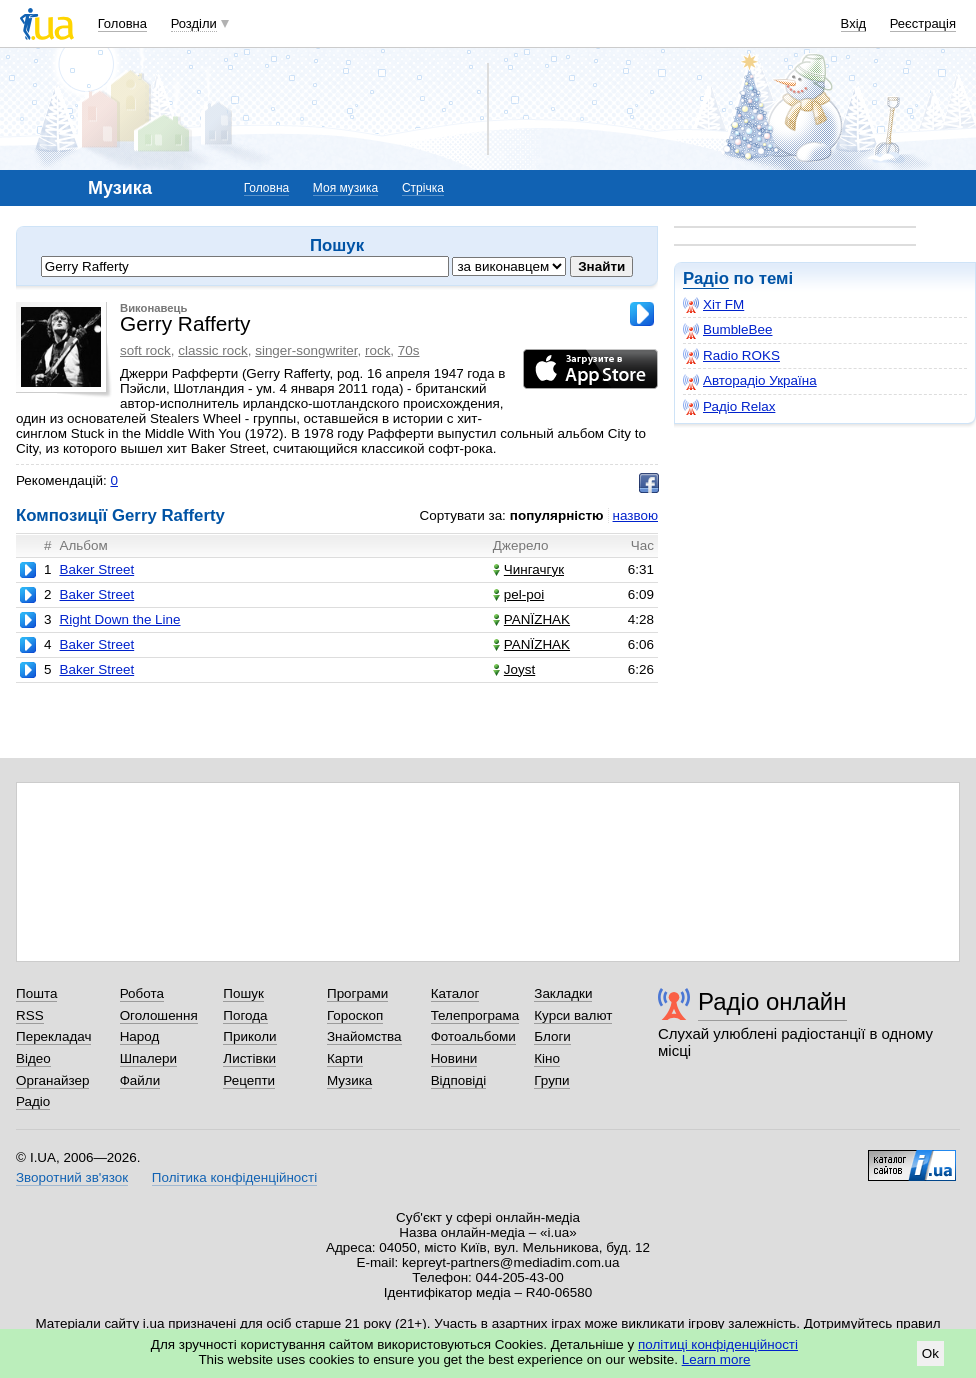 The image size is (976, 1378). I want to click on Фотоальбоми, so click(473, 1036).